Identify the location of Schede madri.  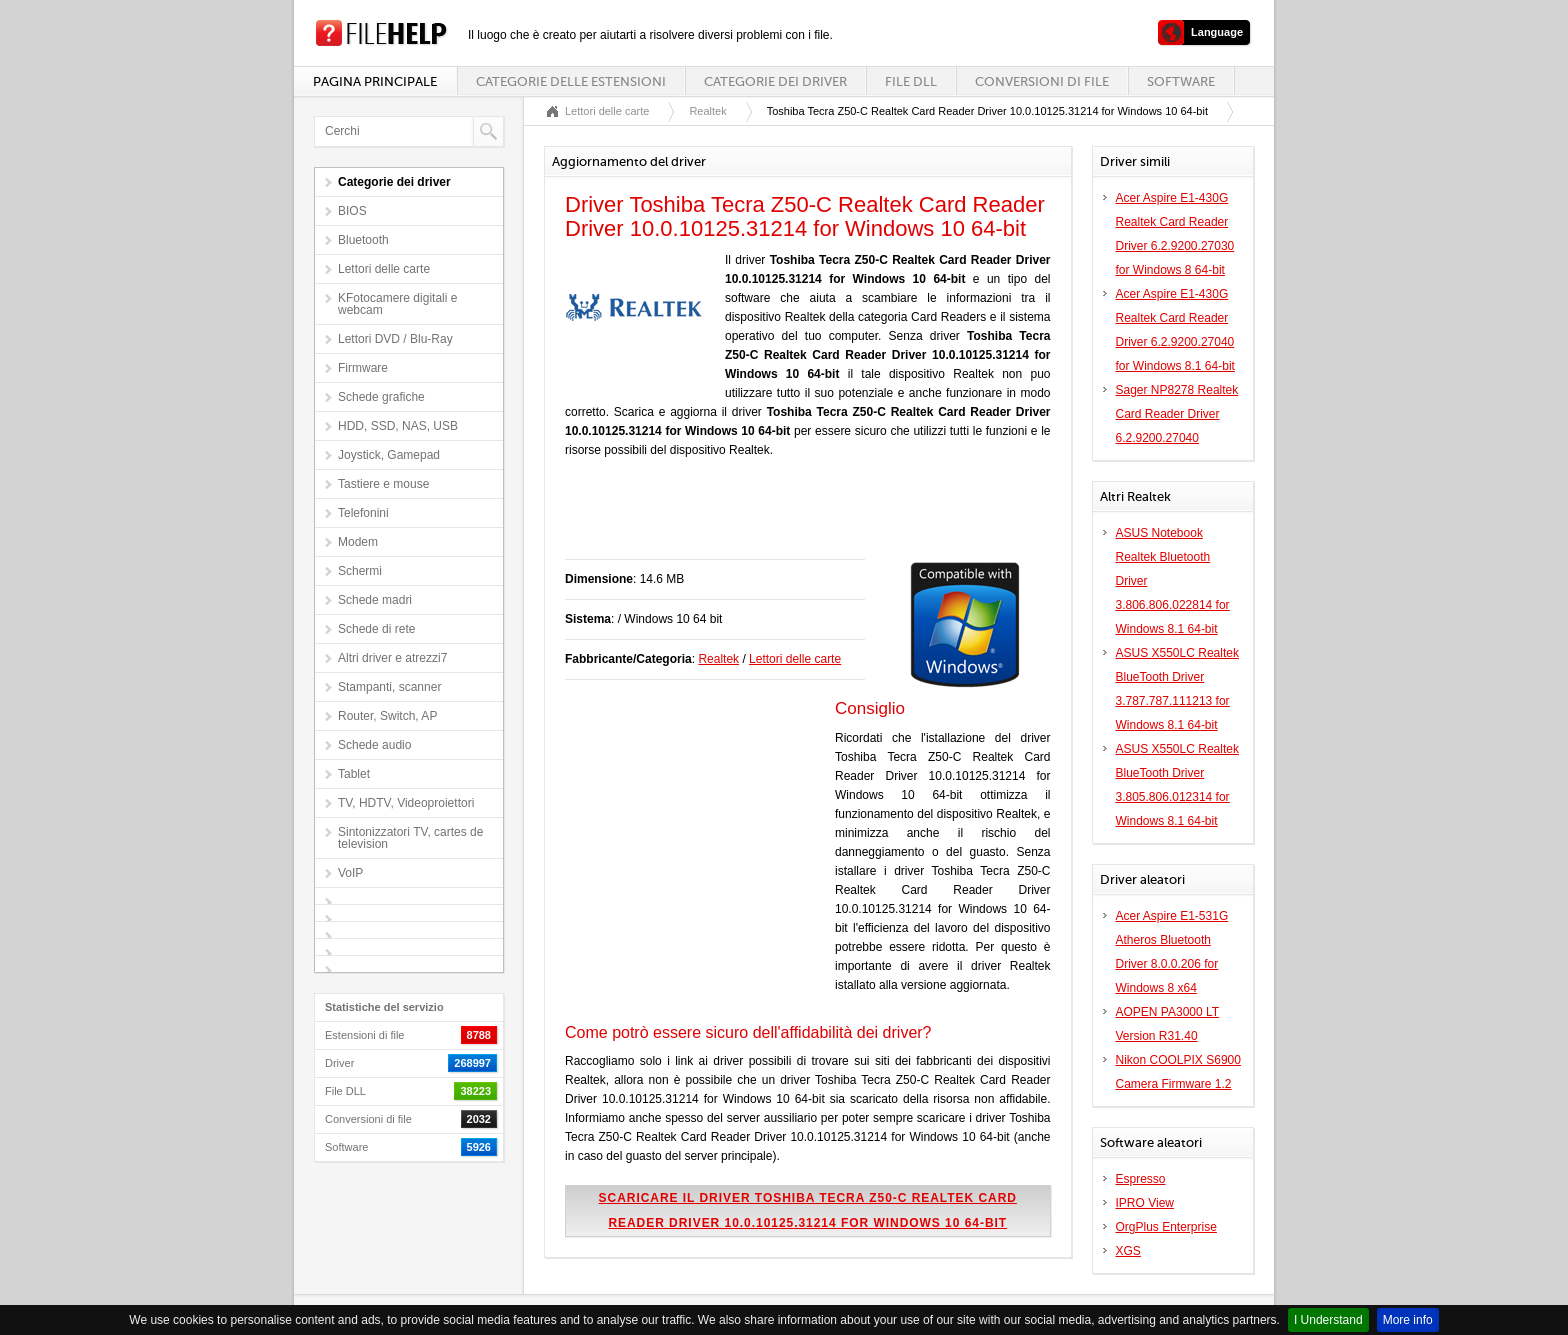
(375, 600).